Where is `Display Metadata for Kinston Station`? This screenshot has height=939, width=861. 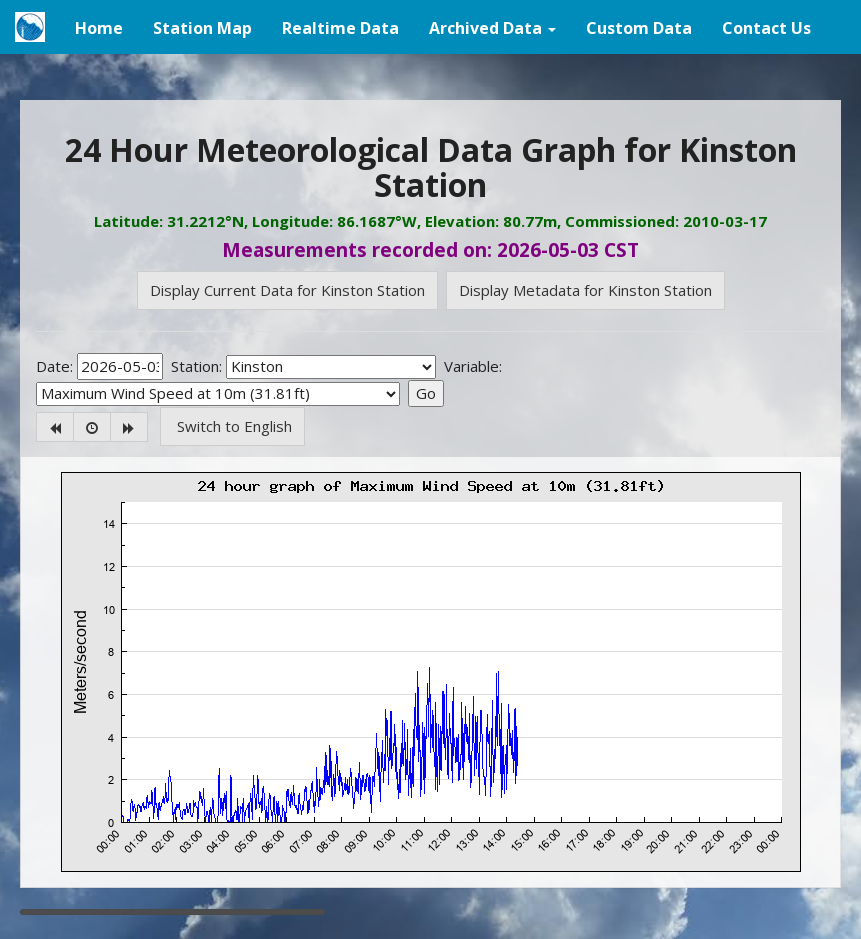
Display Metadata for Kinston Station is located at coordinates (585, 290).